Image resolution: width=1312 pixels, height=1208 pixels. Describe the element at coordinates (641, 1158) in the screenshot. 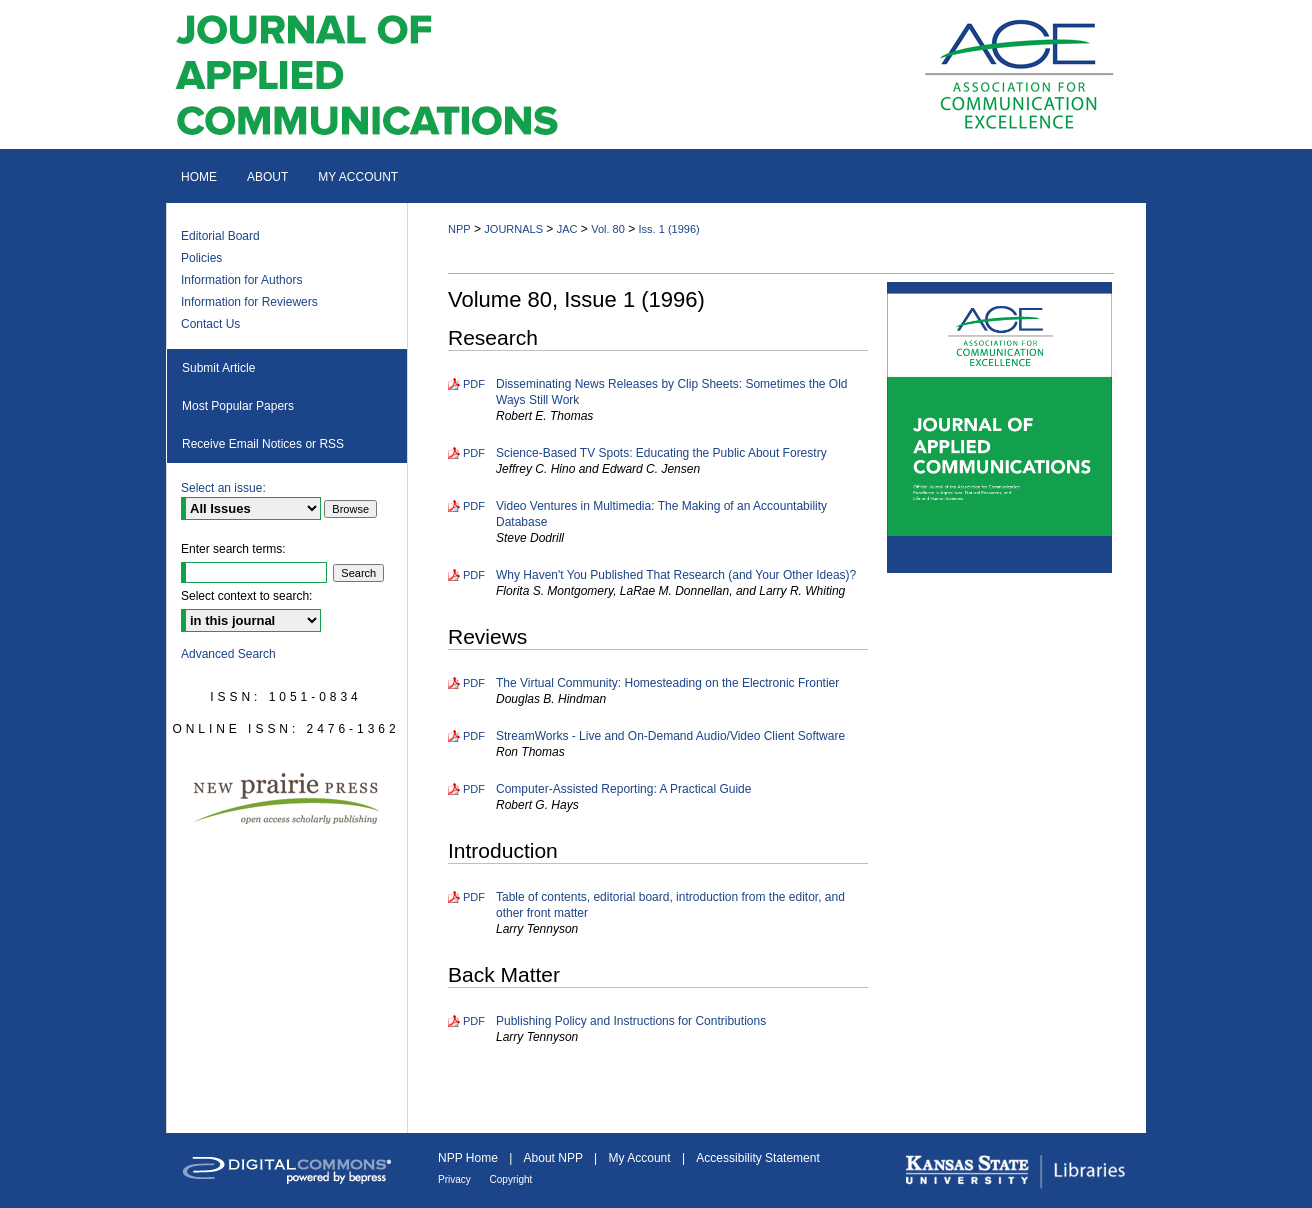

I see `My Account` at that location.